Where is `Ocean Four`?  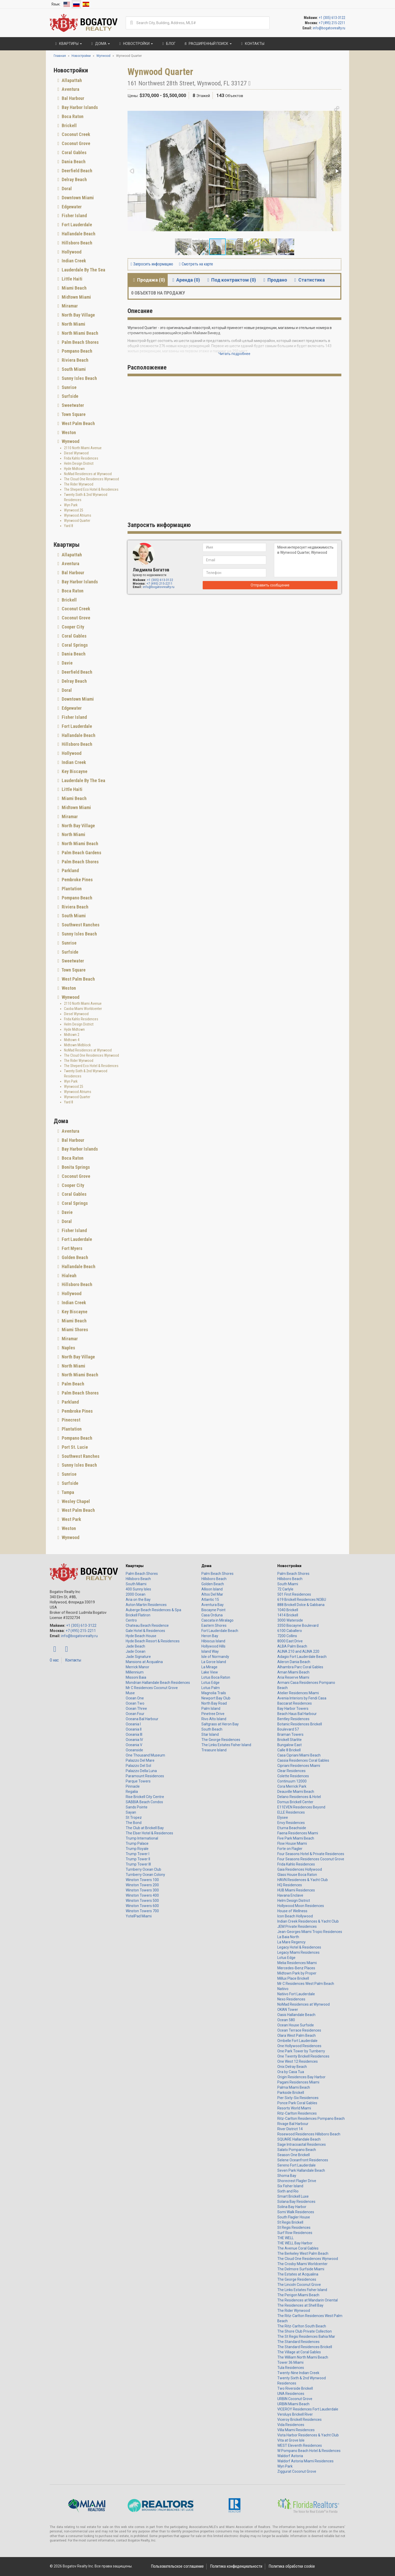
Ocean Four is located at coordinates (135, 1714).